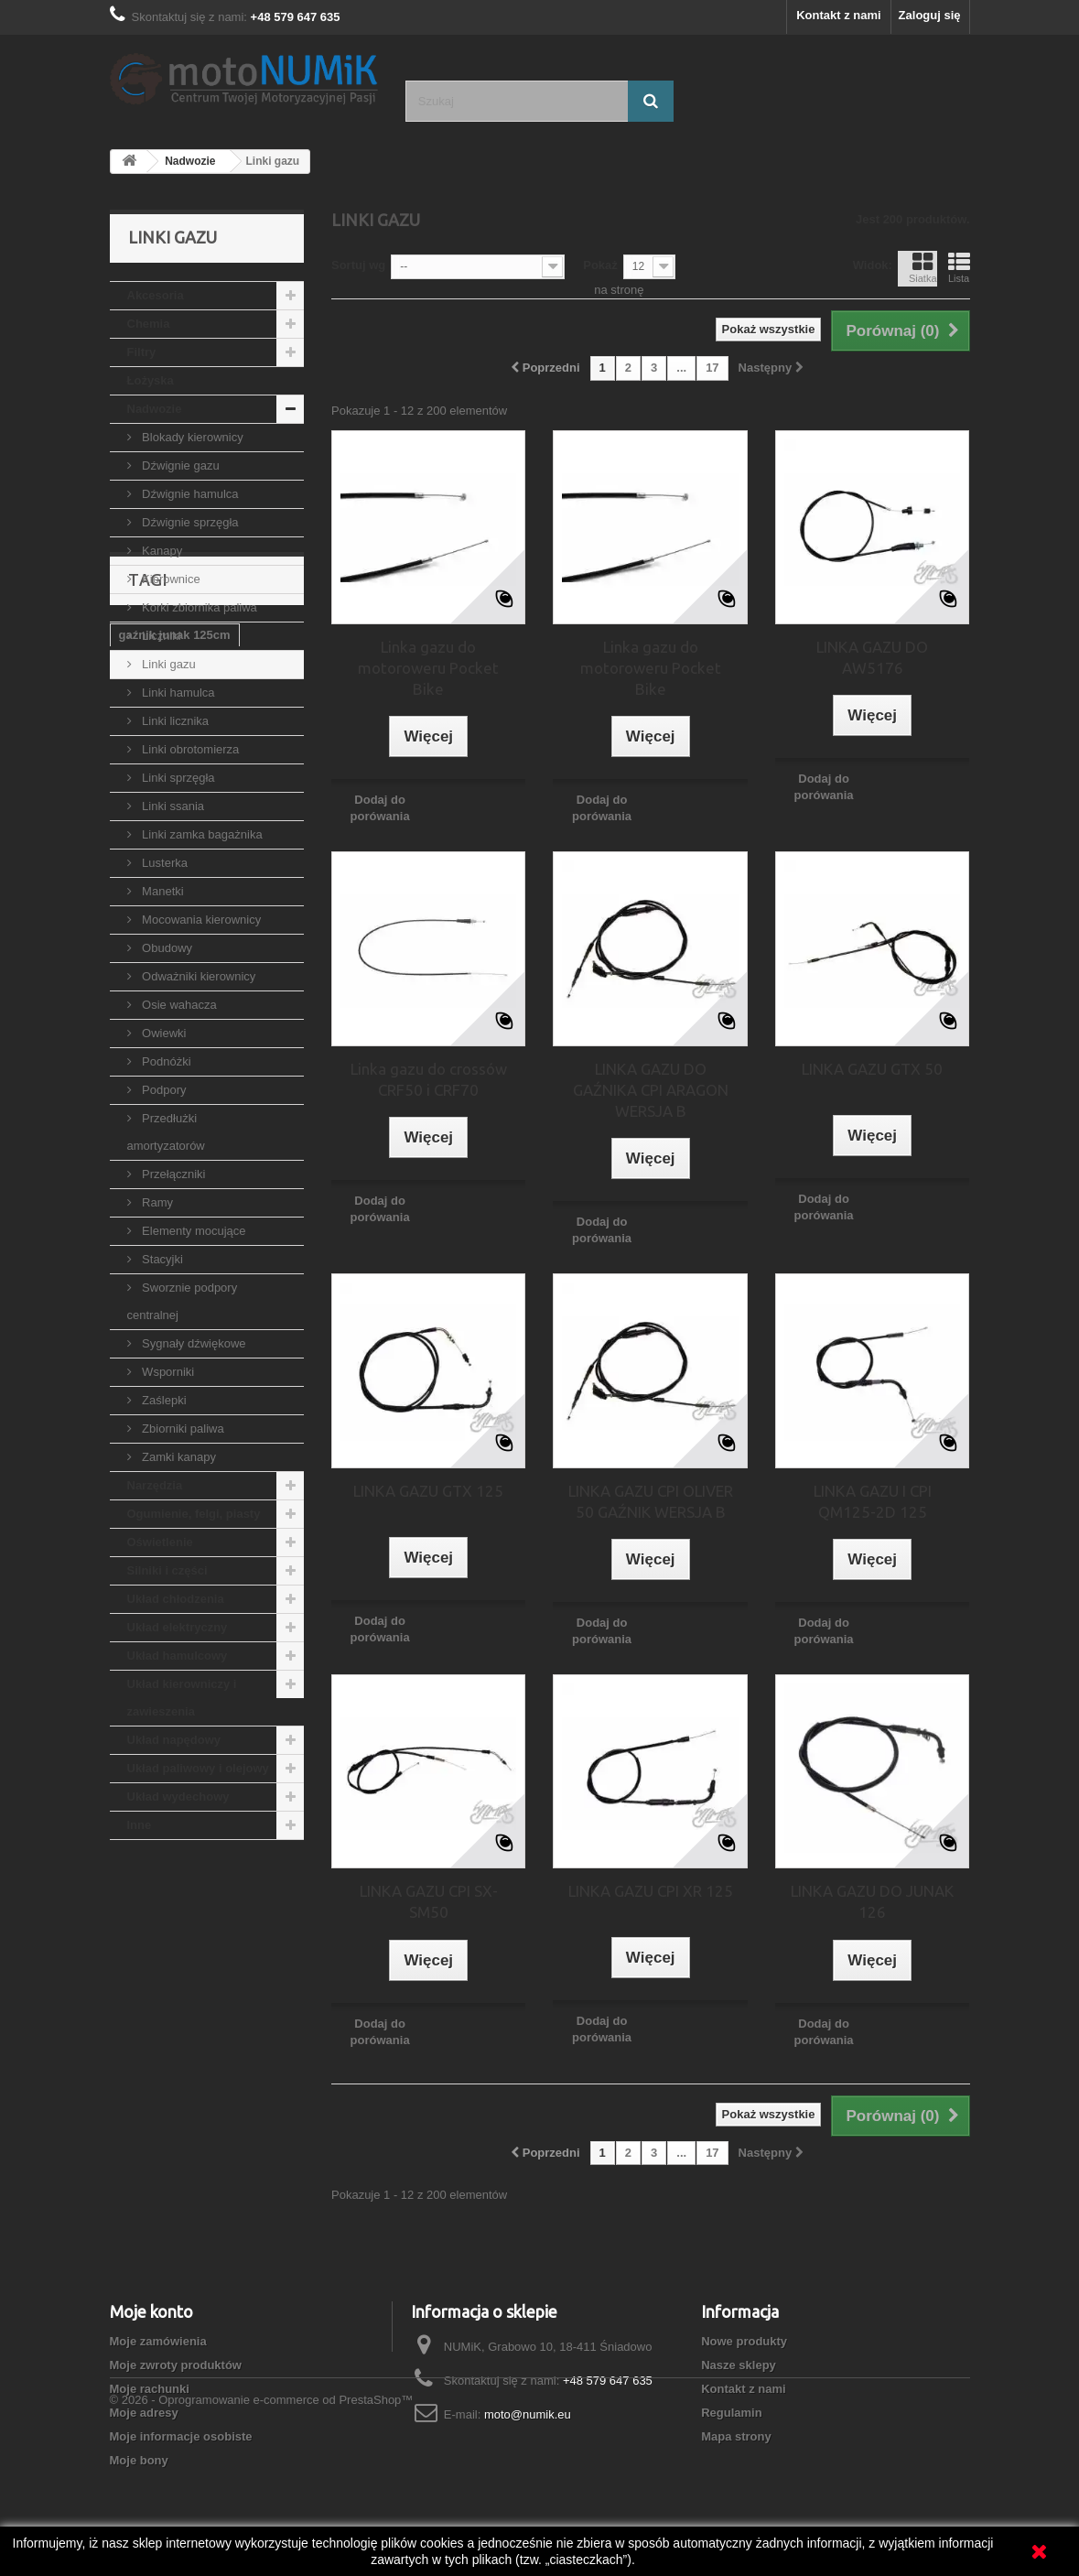 The width and height of the screenshot is (1079, 2576). I want to click on Kanapy, so click(161, 550).